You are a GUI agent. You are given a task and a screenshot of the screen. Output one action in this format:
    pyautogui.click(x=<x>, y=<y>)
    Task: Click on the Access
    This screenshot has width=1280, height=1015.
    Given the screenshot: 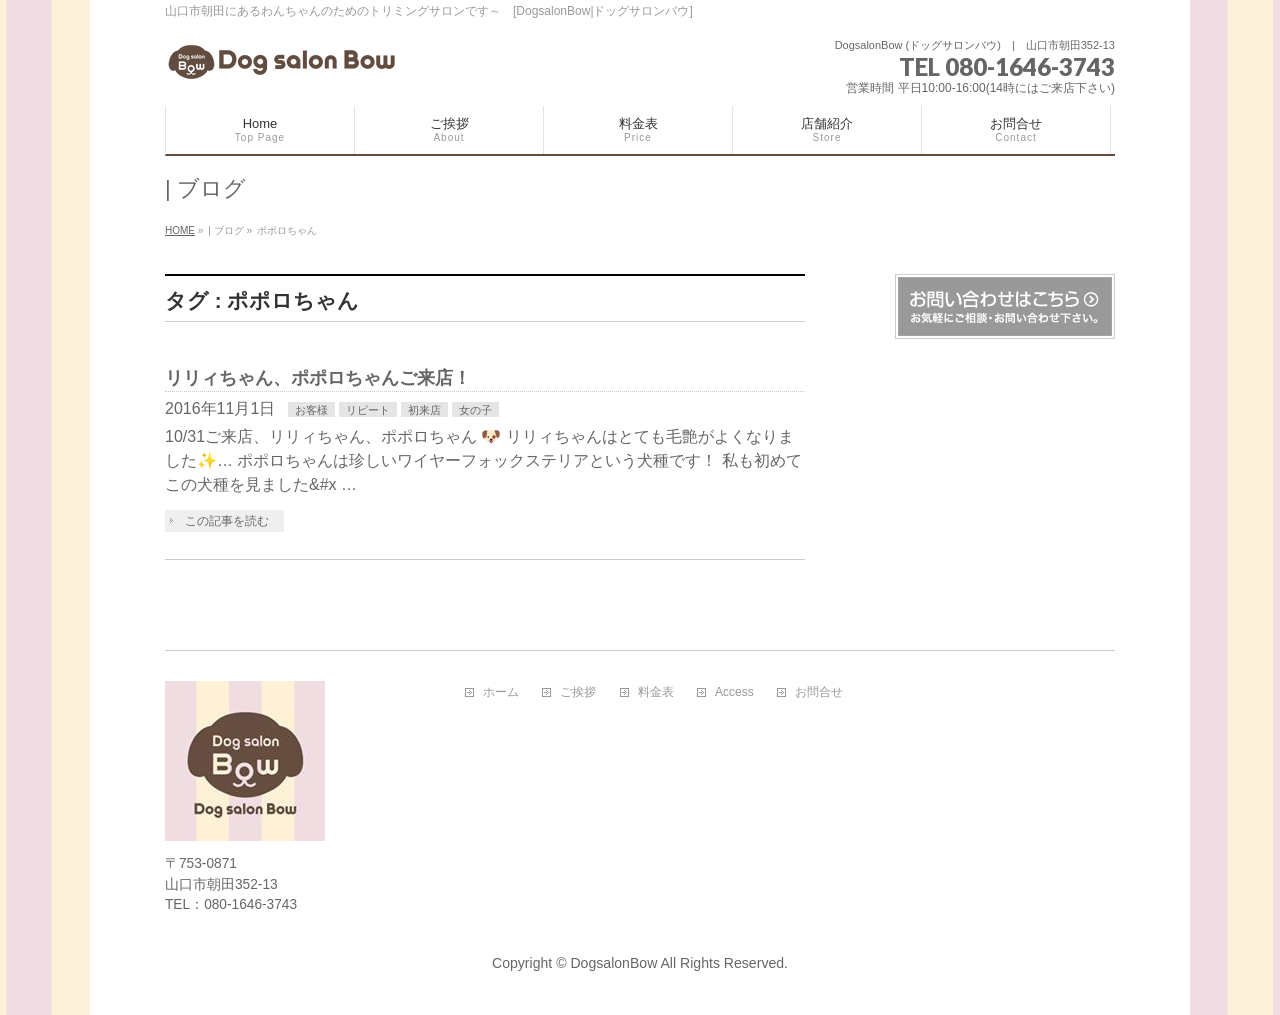 What is the action you would take?
    pyautogui.click(x=734, y=692)
    